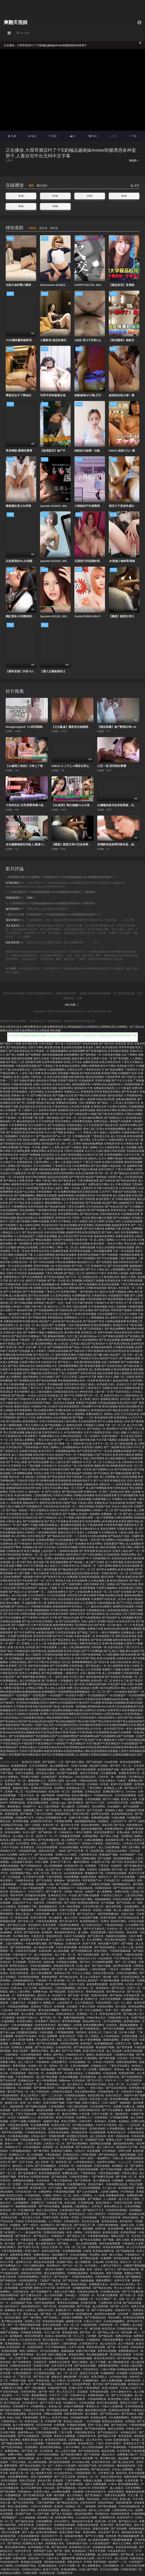  I want to click on 第4集, so click(124, 196).